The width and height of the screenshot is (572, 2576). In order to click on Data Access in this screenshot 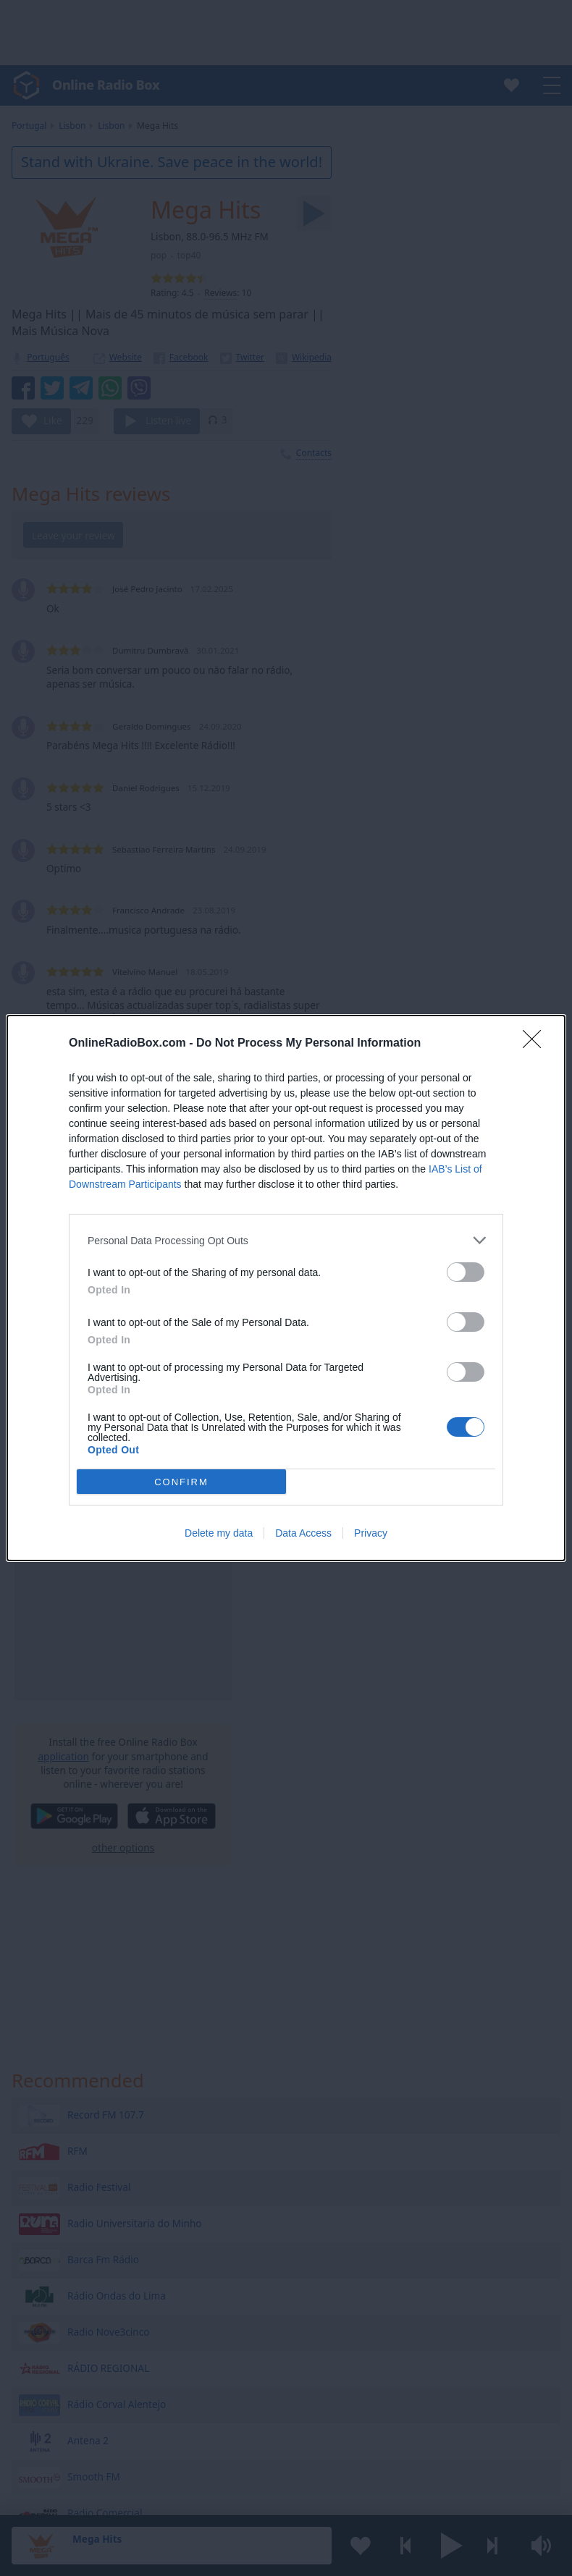, I will do `click(303, 1533)`.